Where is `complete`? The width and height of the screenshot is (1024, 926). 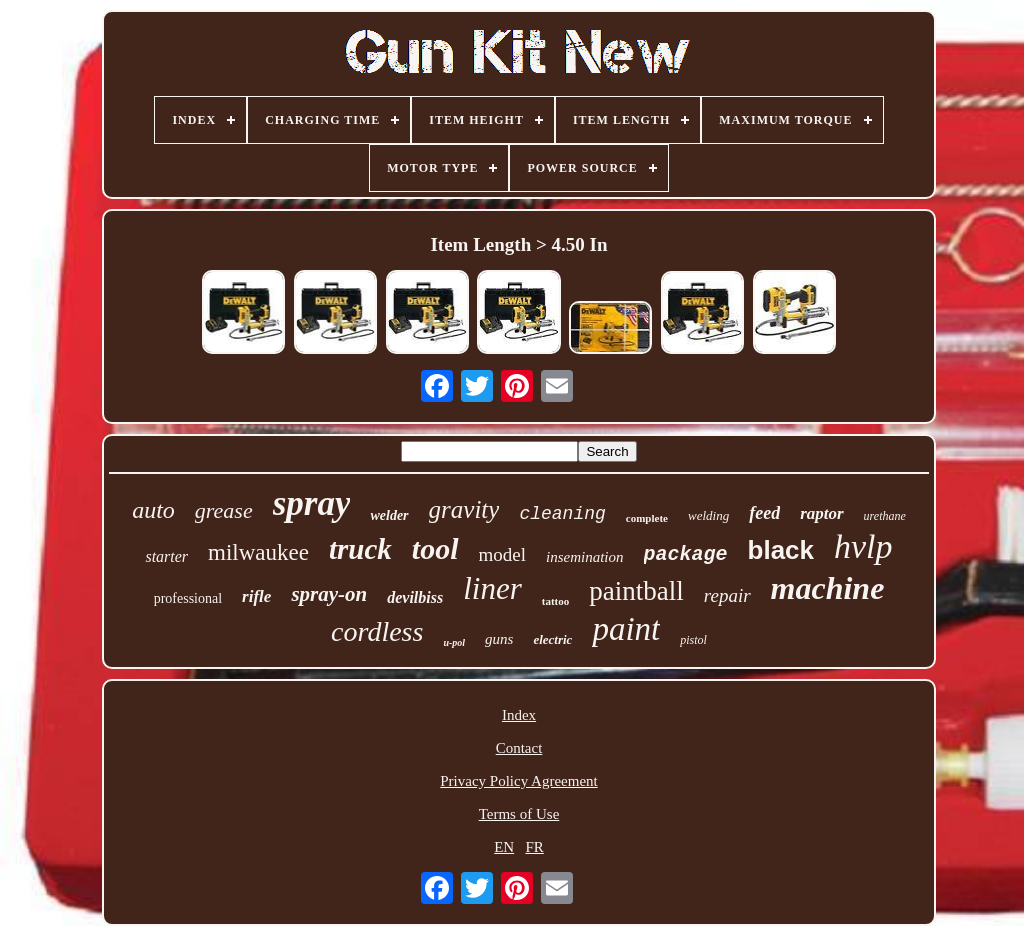
complete is located at coordinates (647, 518).